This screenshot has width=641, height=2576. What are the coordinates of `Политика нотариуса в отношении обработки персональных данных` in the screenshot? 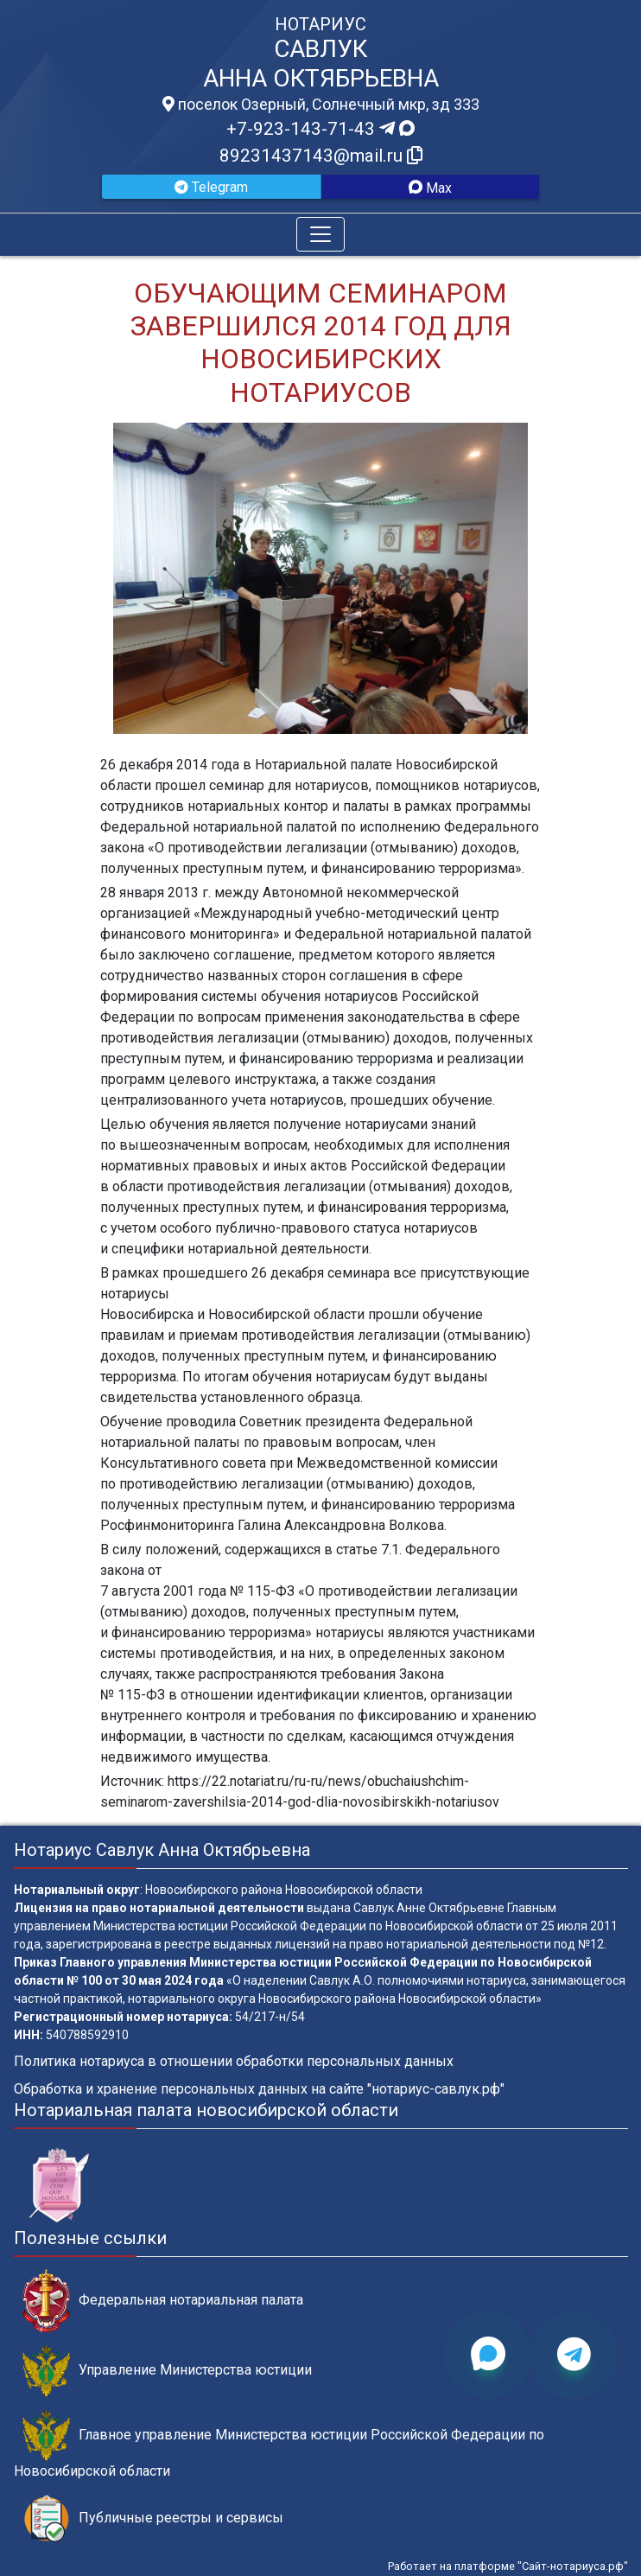 It's located at (234, 2061).